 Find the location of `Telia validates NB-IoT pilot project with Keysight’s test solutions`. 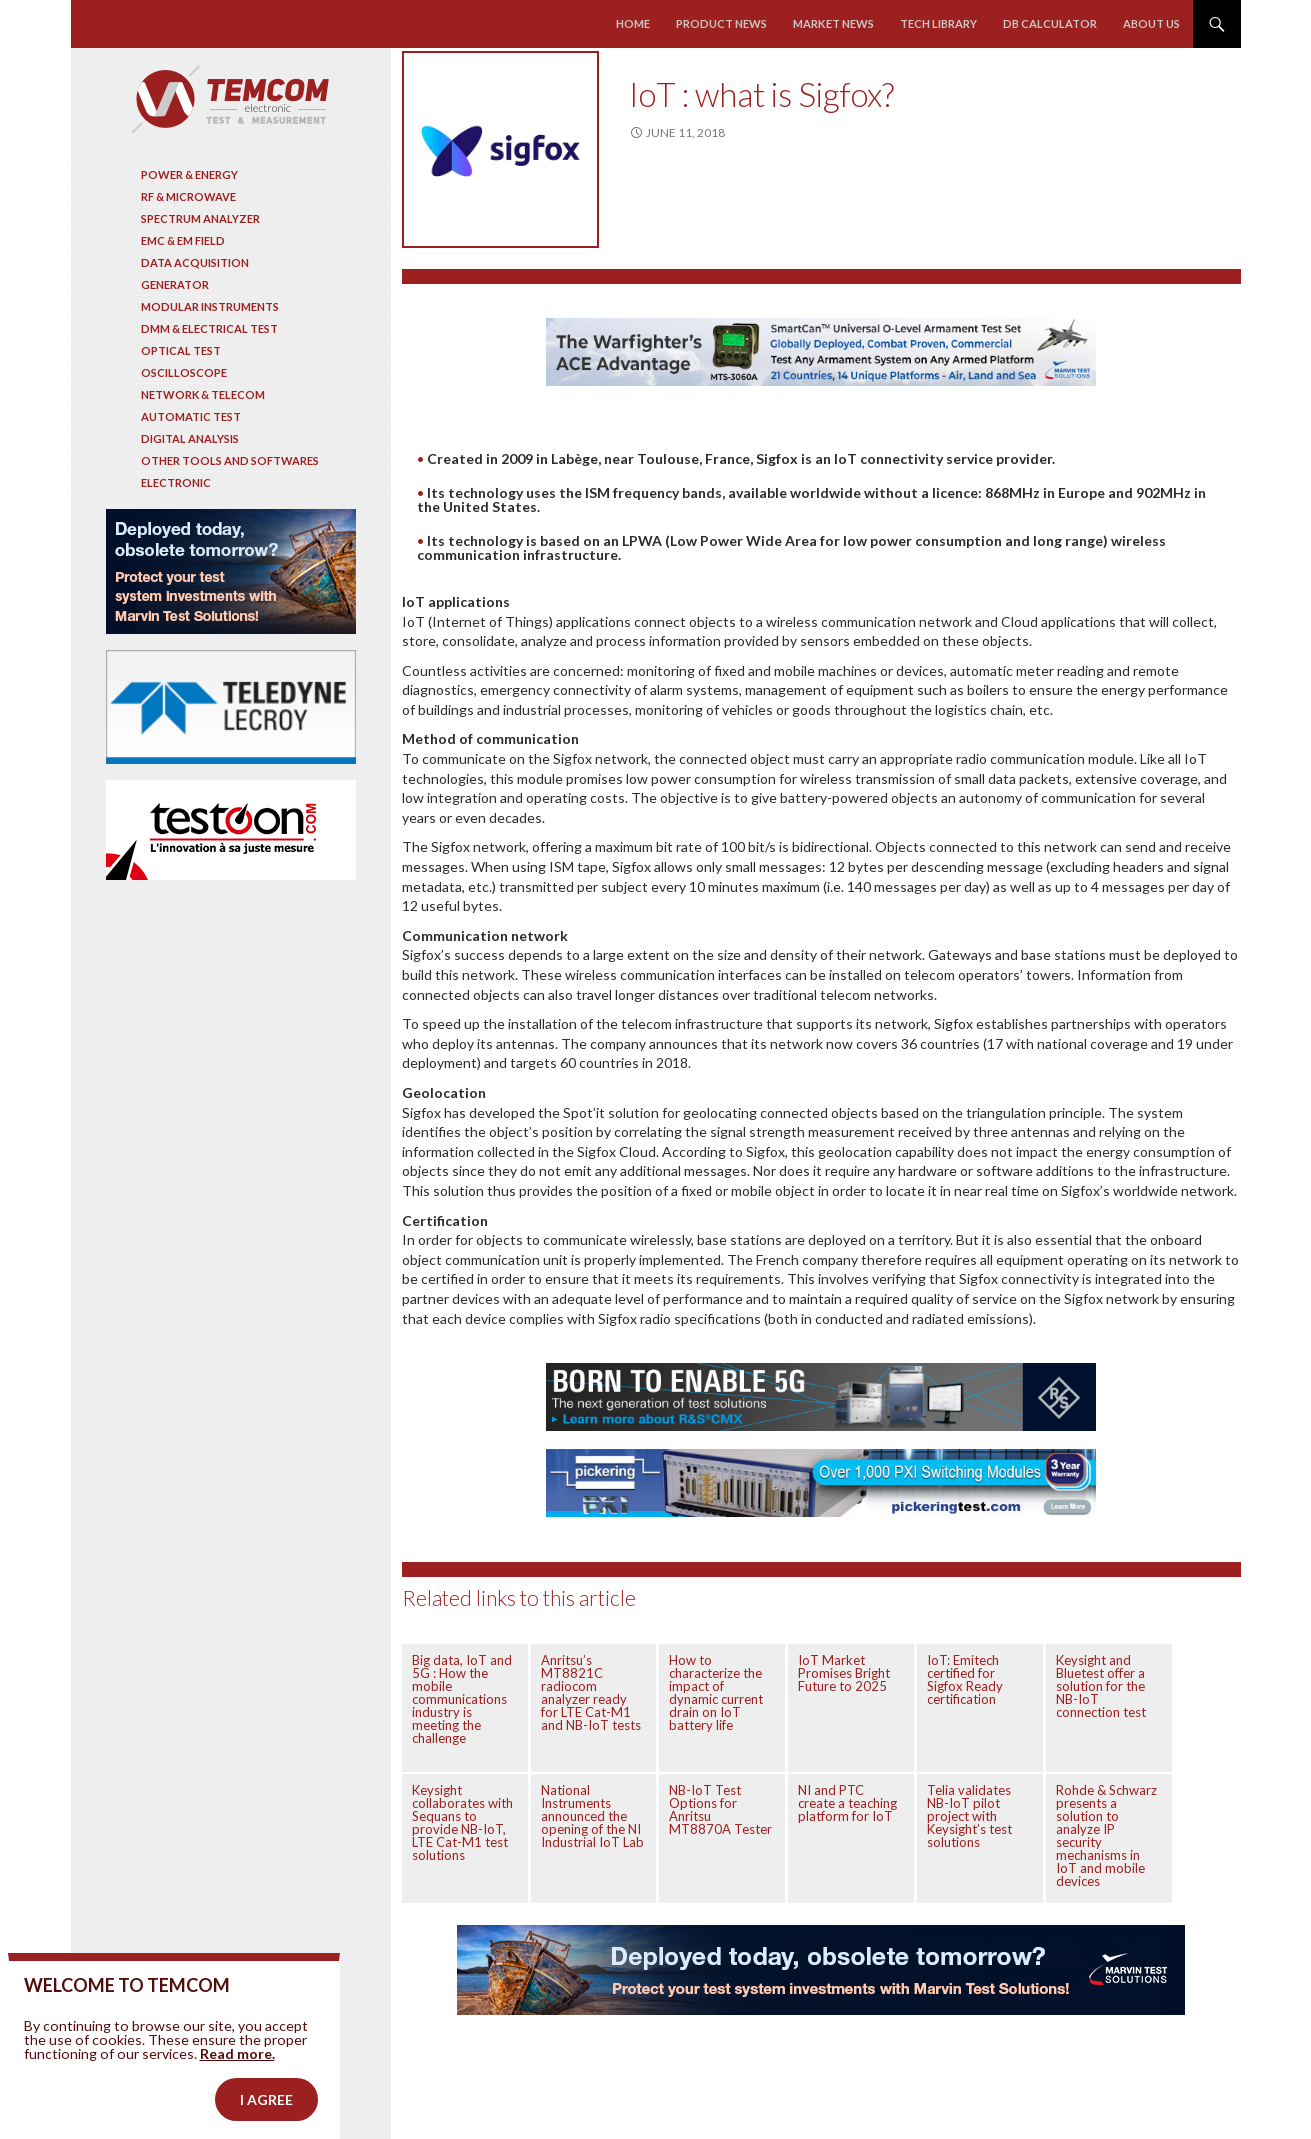

Telia validates NB-IoT pilot project with Keysight’s test solutions is located at coordinates (969, 1816).